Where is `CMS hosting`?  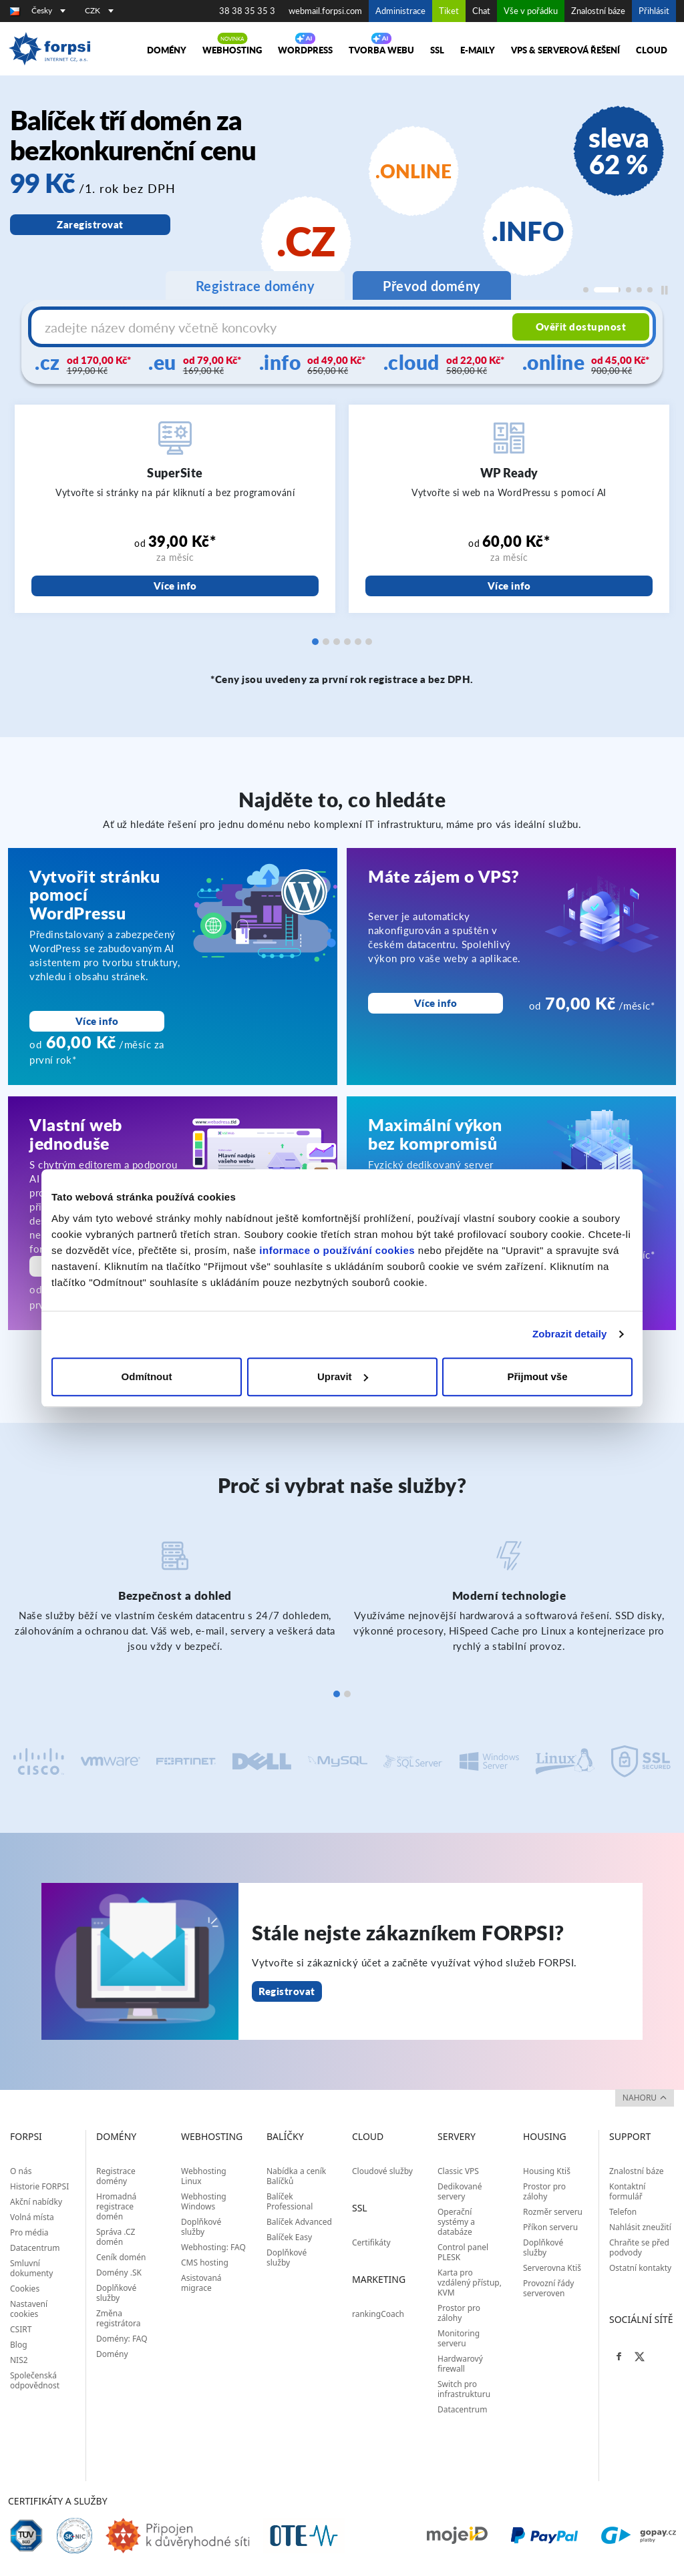
CMS hosting is located at coordinates (204, 2262).